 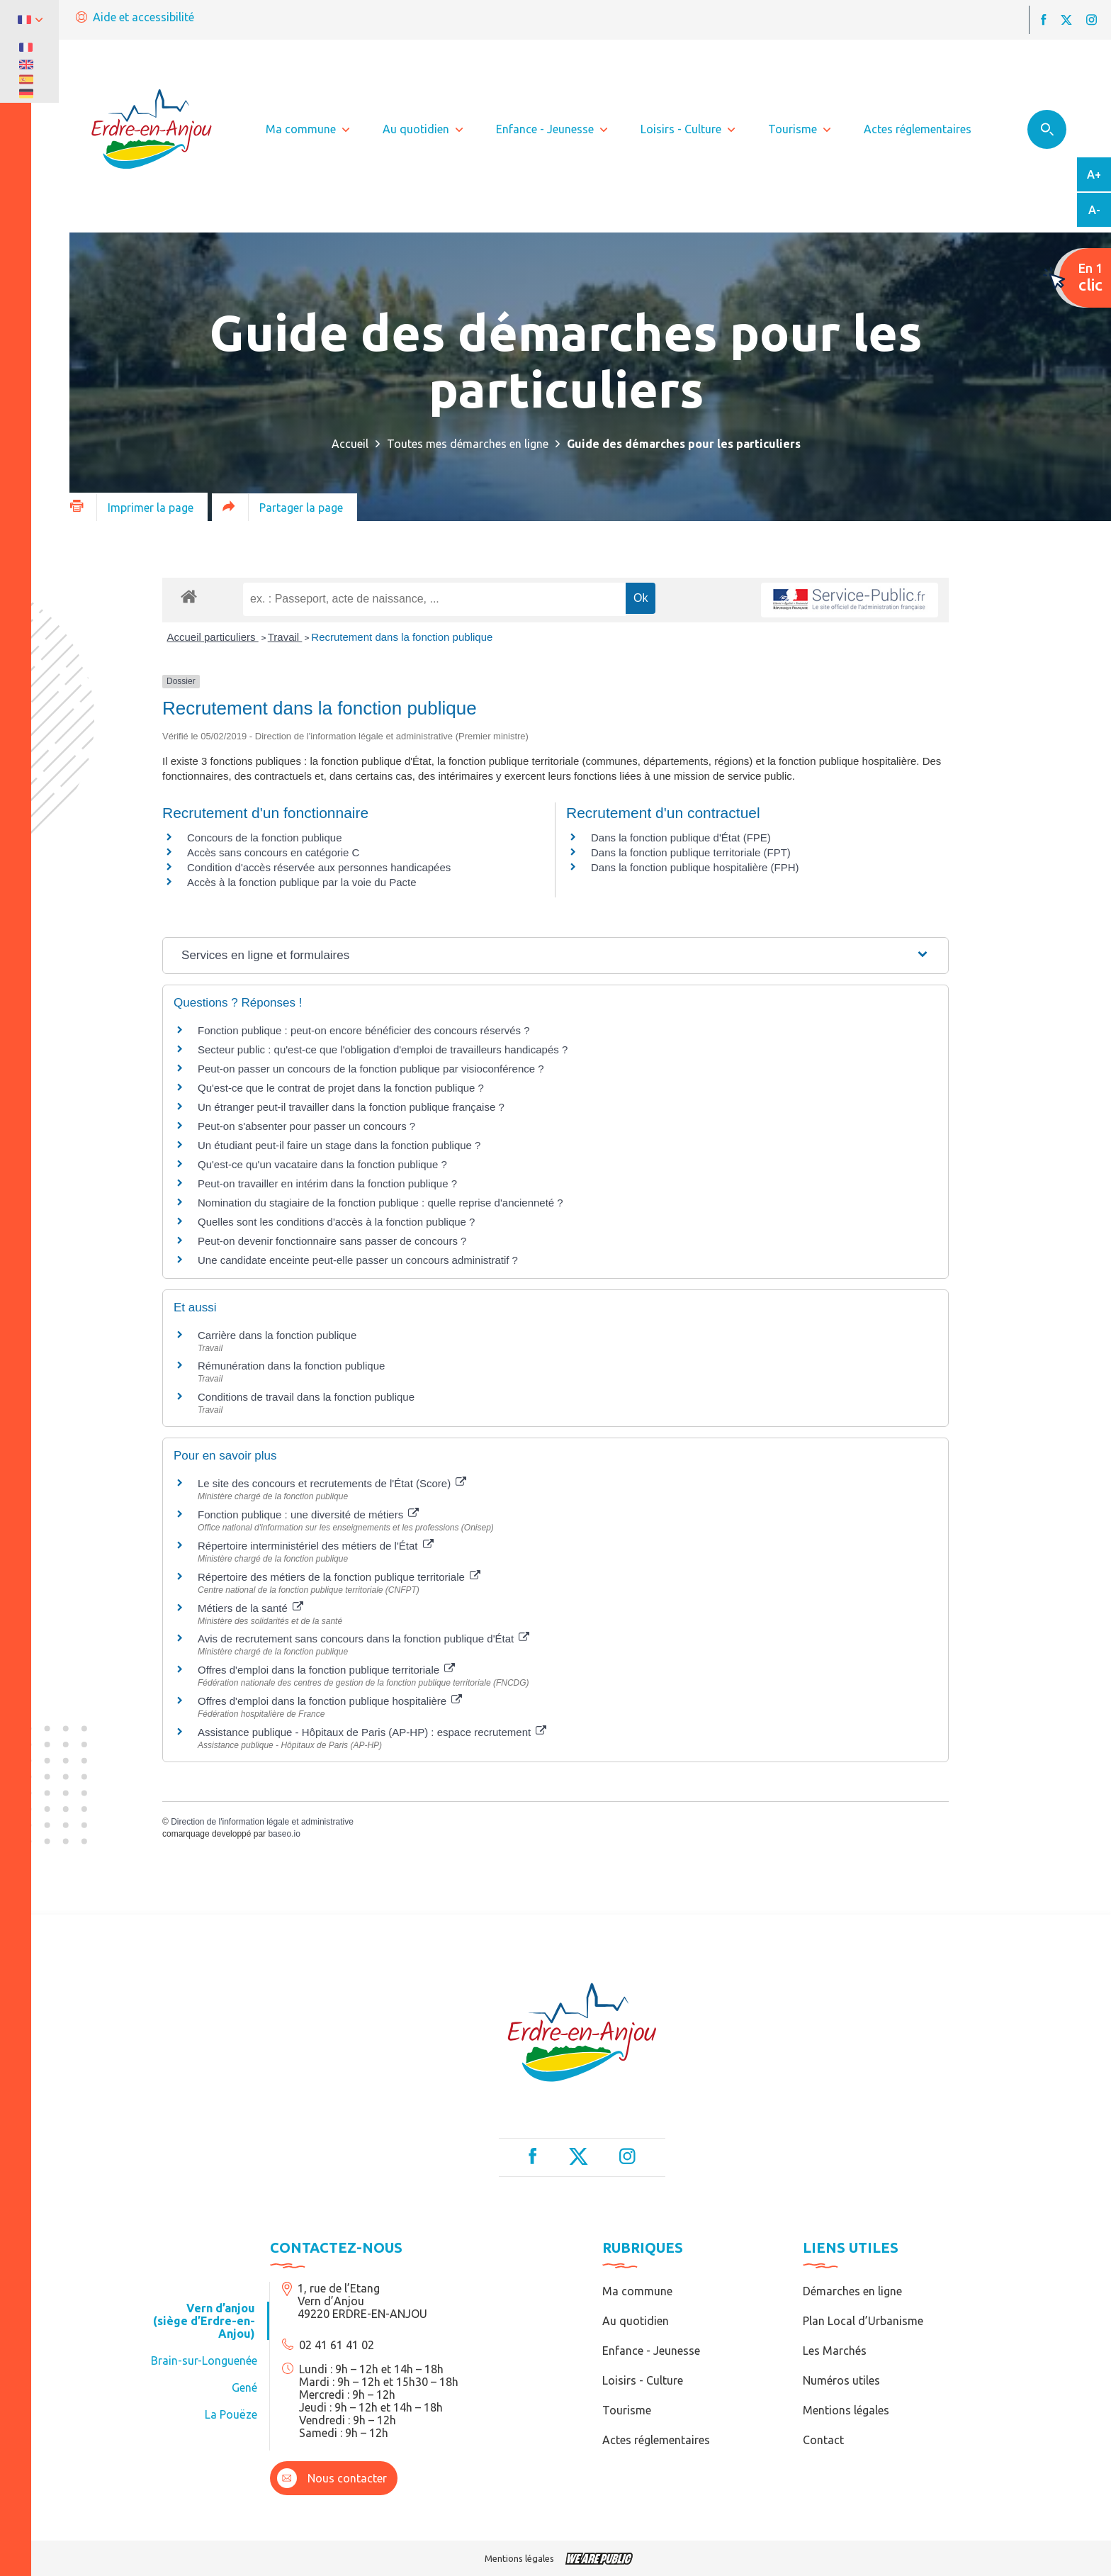 What do you see at coordinates (863, 2320) in the screenshot?
I see `Plan Local d’Urbanisme` at bounding box center [863, 2320].